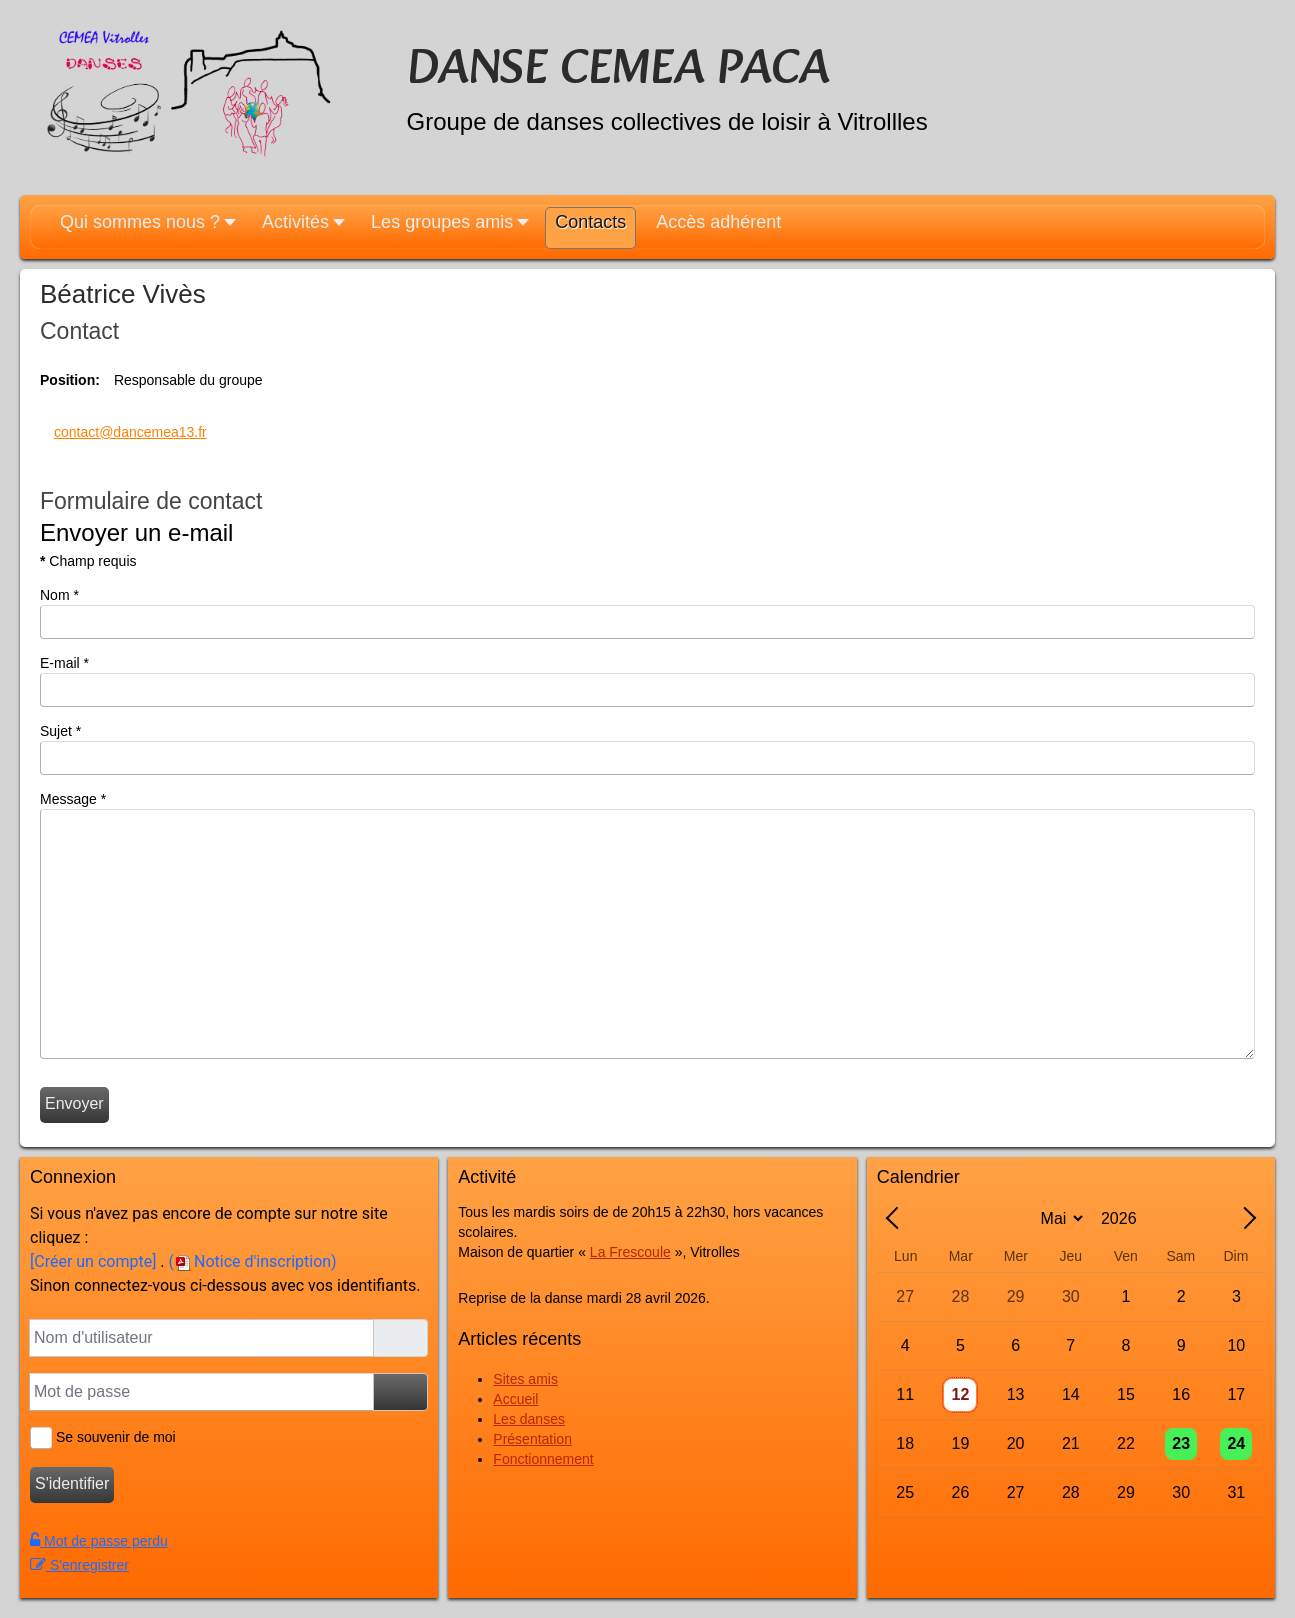 The width and height of the screenshot is (1295, 1618). I want to click on Champ requis, so click(88, 561).